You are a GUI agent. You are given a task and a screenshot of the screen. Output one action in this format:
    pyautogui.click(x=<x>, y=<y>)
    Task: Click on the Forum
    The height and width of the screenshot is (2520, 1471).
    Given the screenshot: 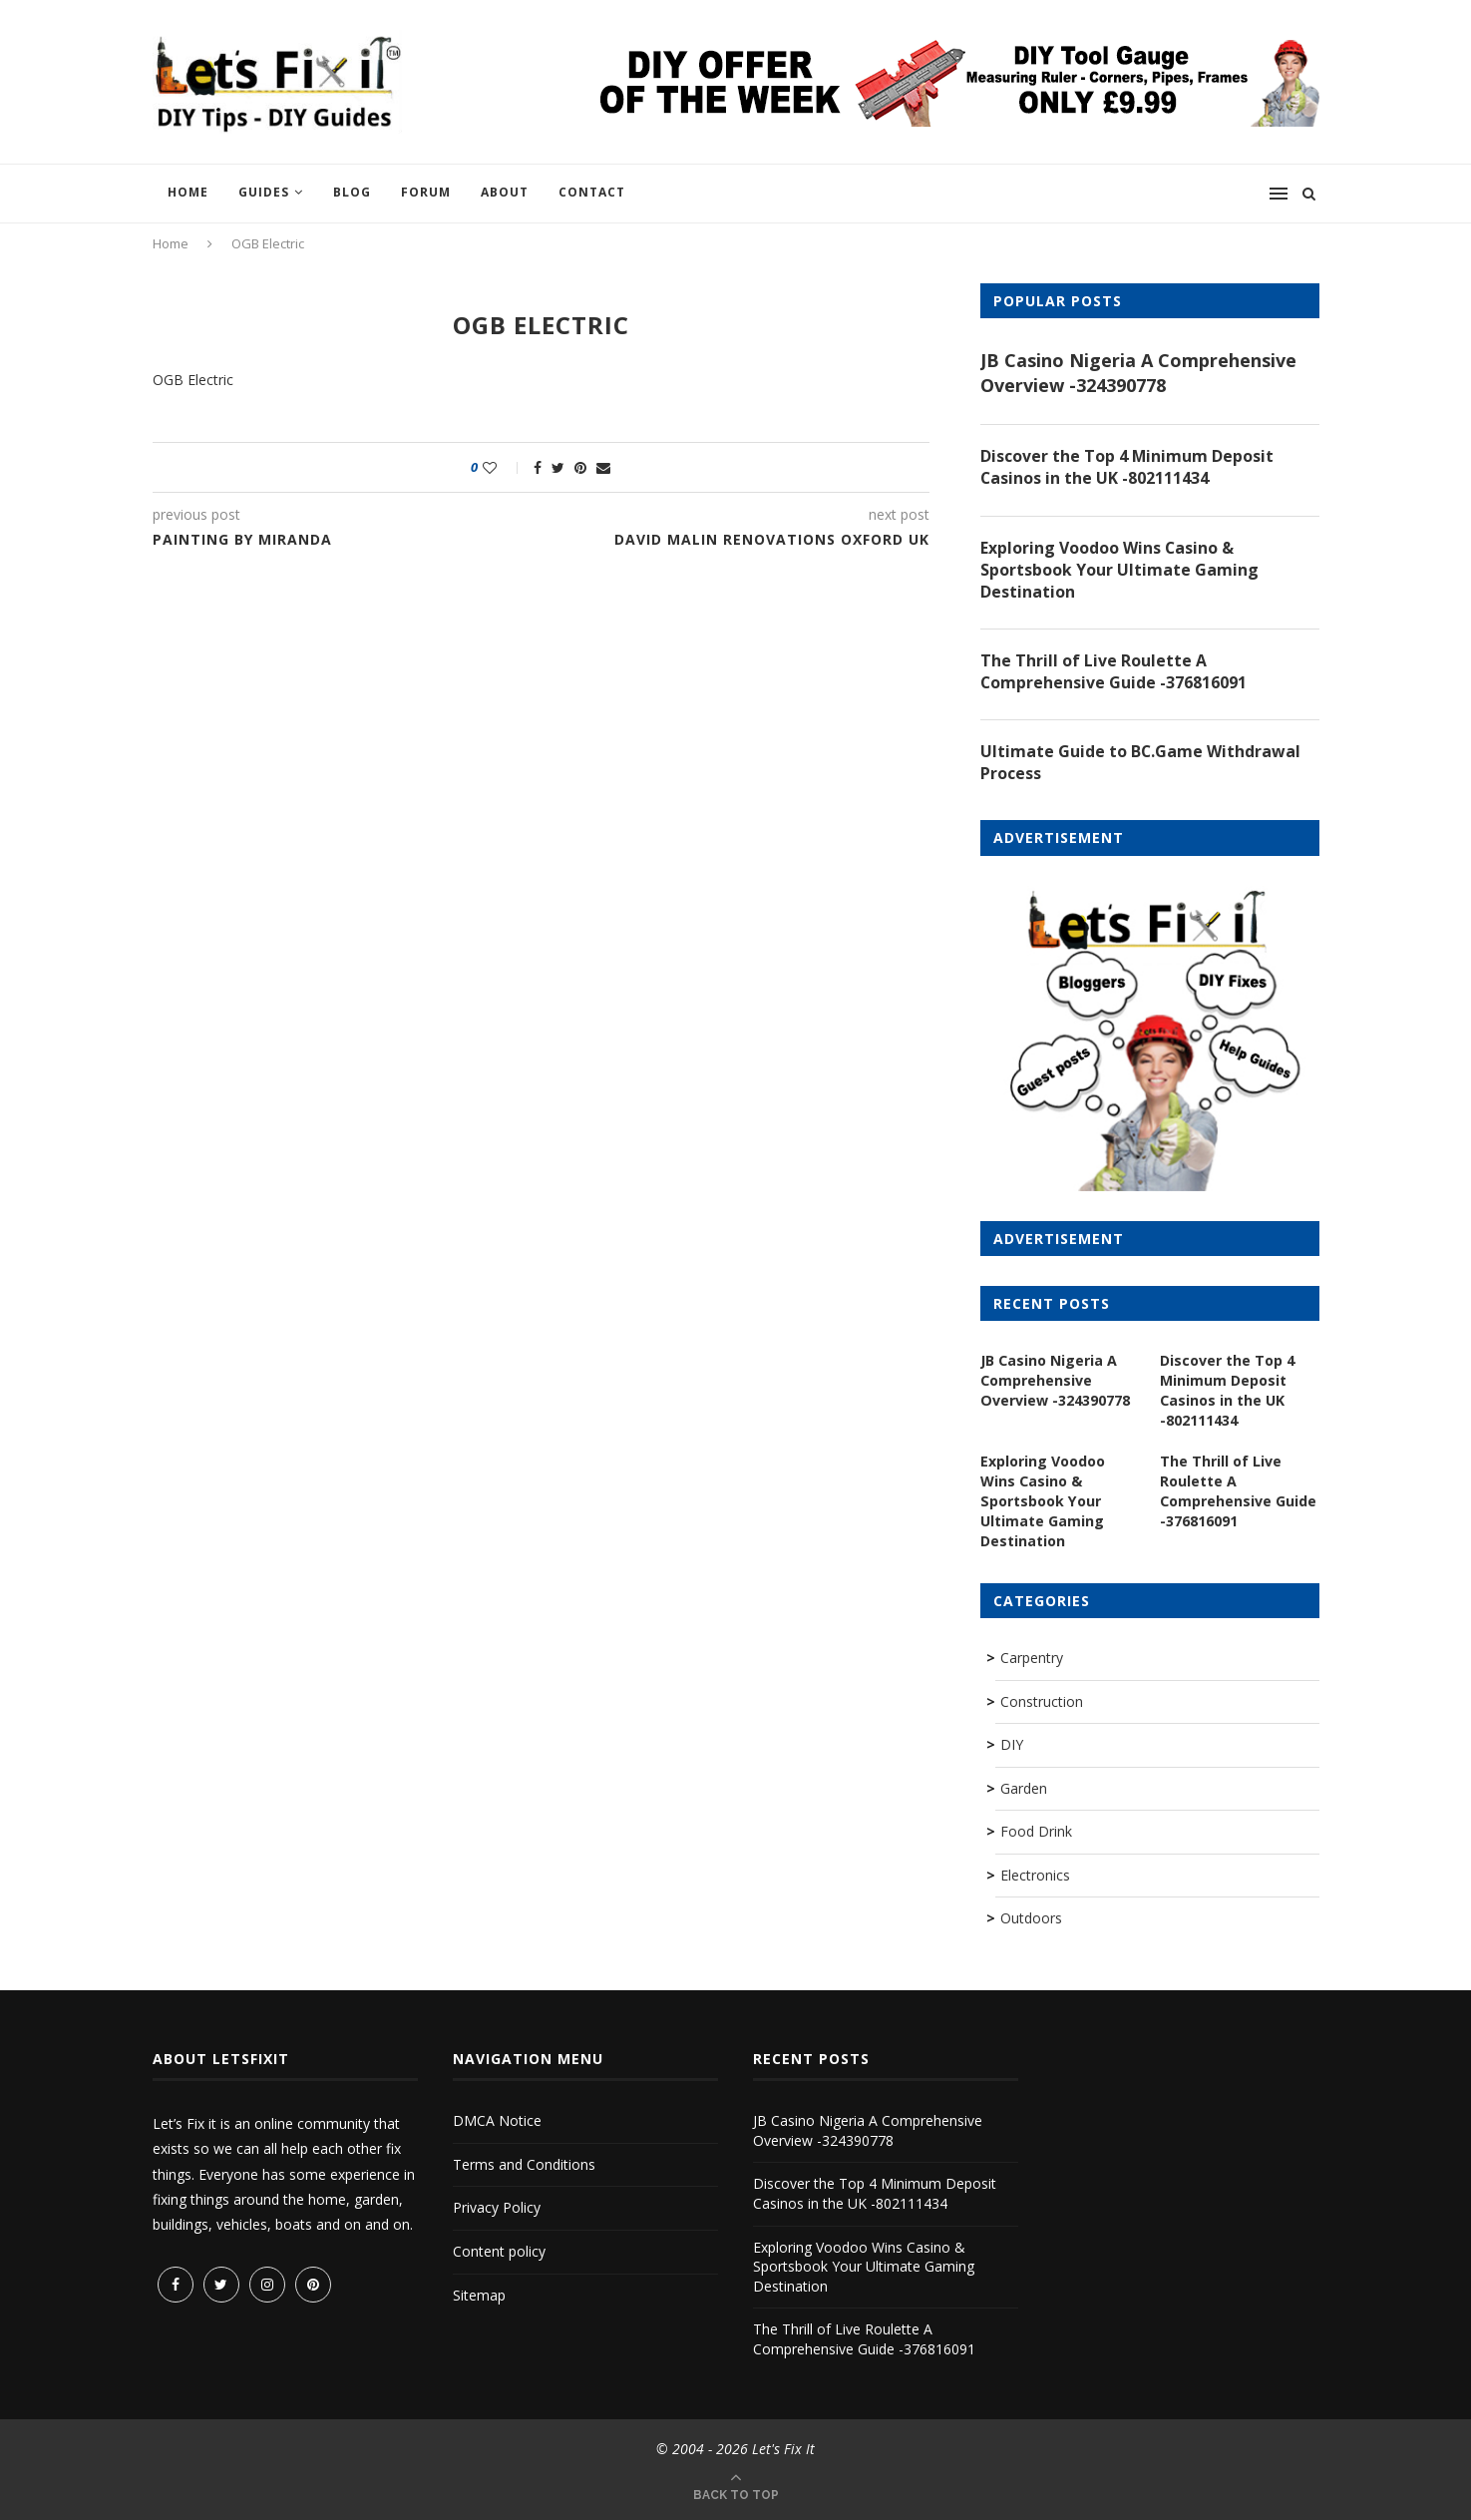 What is the action you would take?
    pyautogui.click(x=426, y=192)
    